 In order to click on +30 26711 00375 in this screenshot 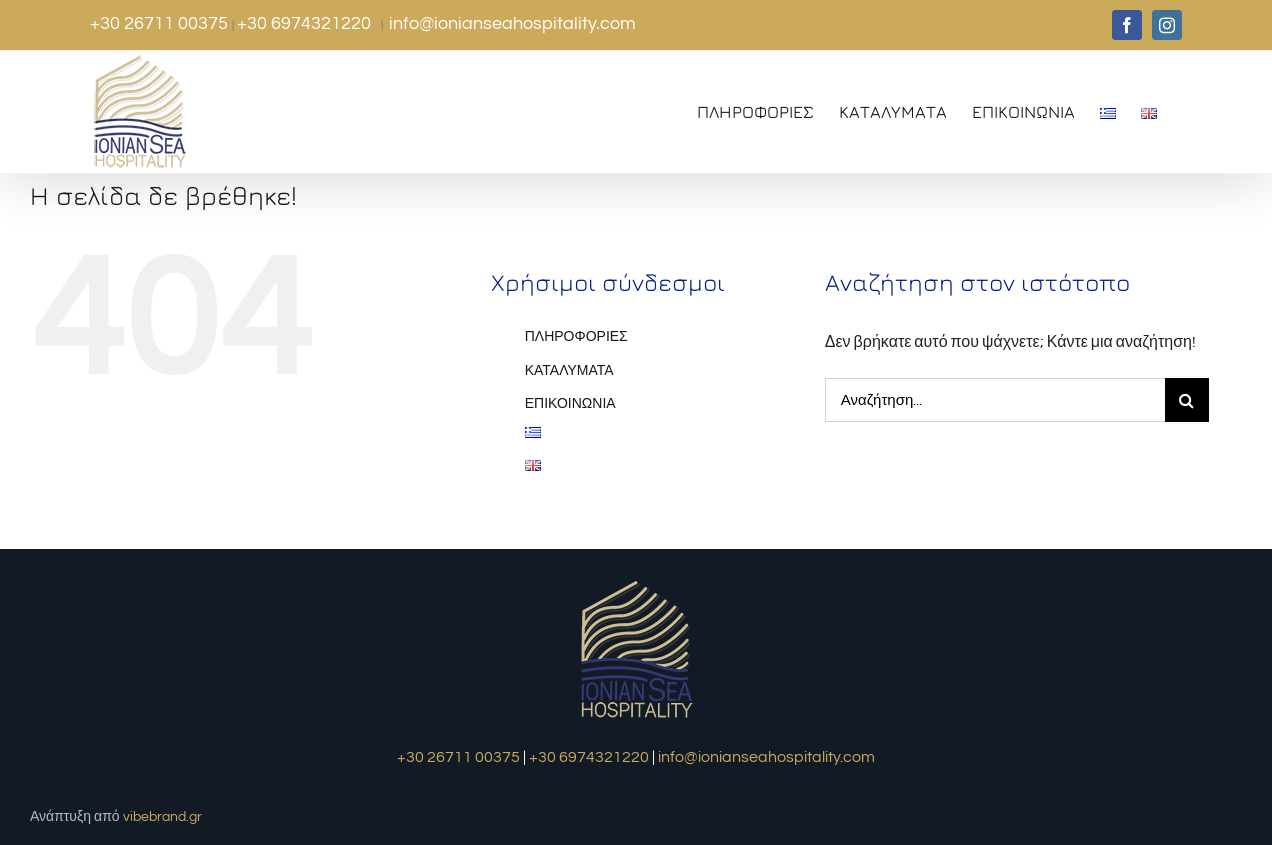, I will do `click(161, 23)`.